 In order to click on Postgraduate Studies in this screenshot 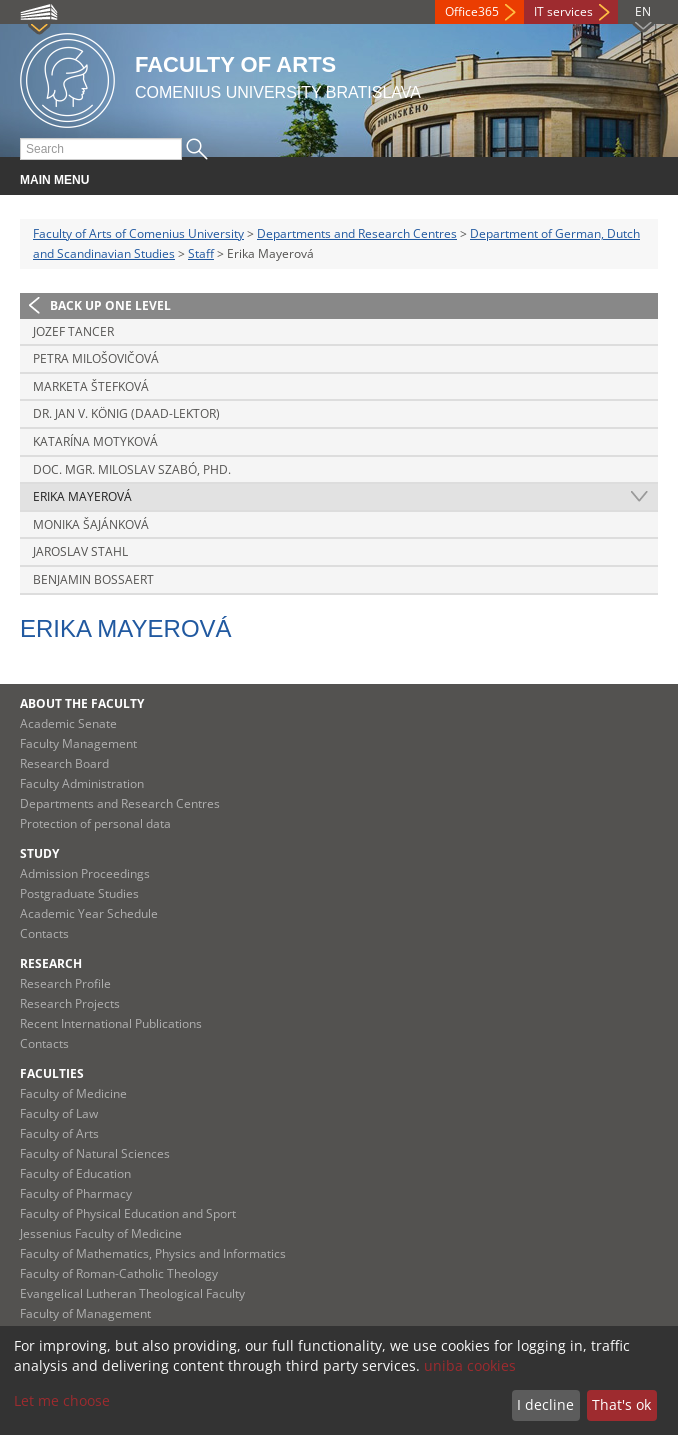, I will do `click(79, 893)`.